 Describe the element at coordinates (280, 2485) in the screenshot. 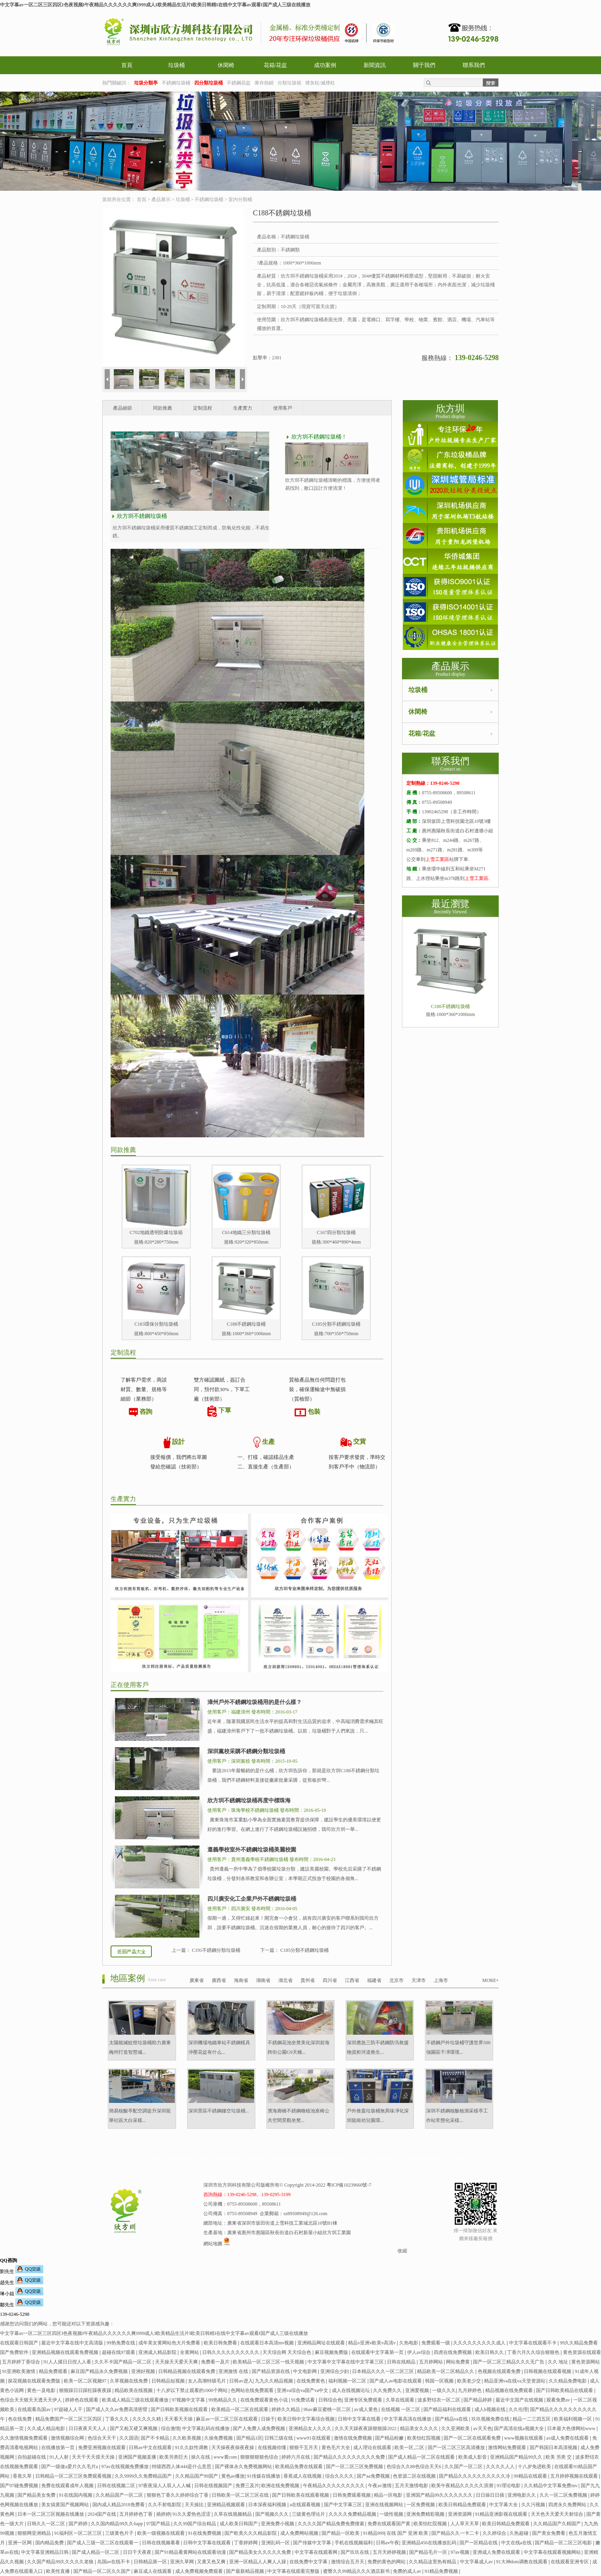

I see `欧洲在线免费视频` at that location.